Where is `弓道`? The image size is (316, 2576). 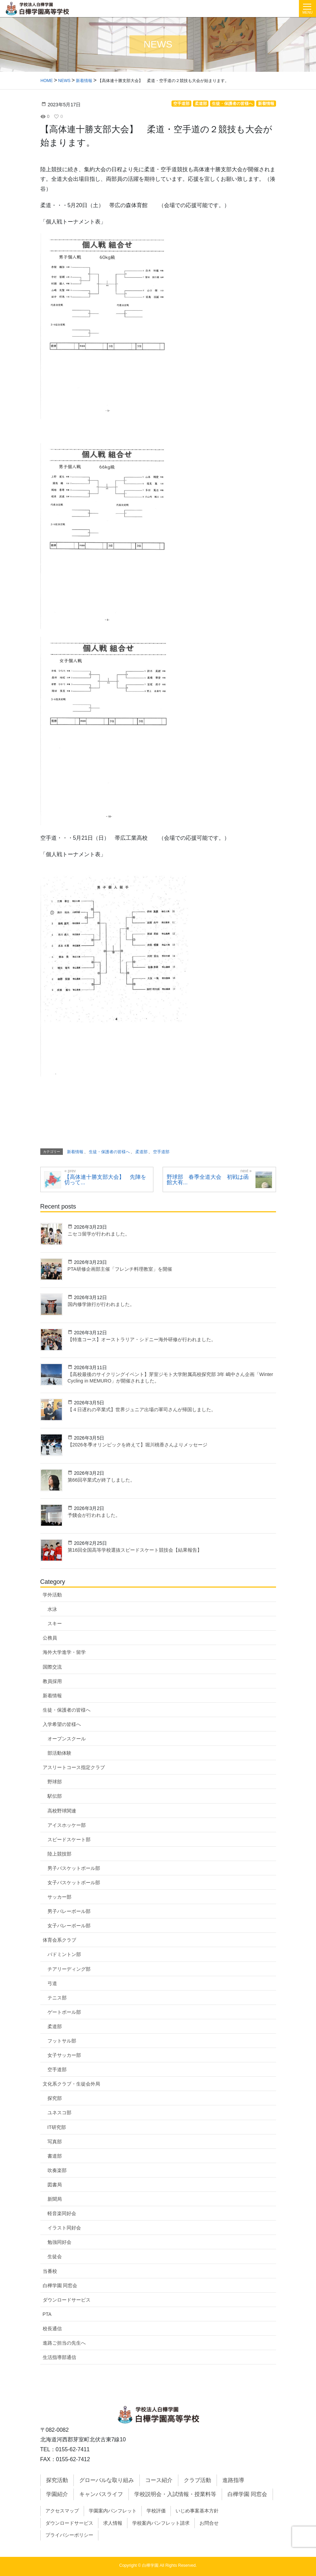
弓道 is located at coordinates (52, 1983).